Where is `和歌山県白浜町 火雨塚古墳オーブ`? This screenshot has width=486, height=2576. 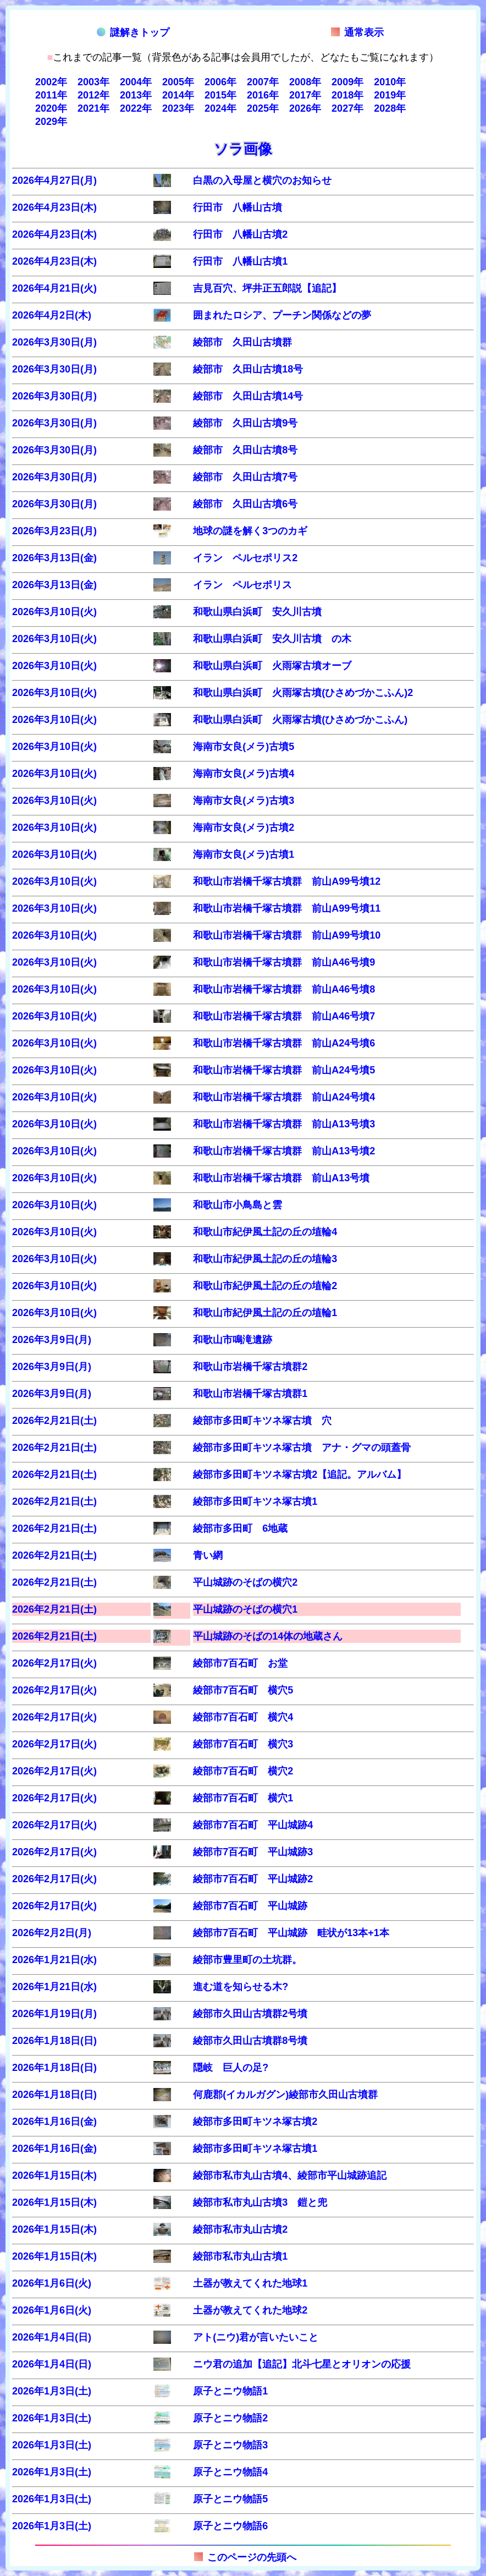
和歌山県白浜町 火雨塚古墳オーブ is located at coordinates (272, 665).